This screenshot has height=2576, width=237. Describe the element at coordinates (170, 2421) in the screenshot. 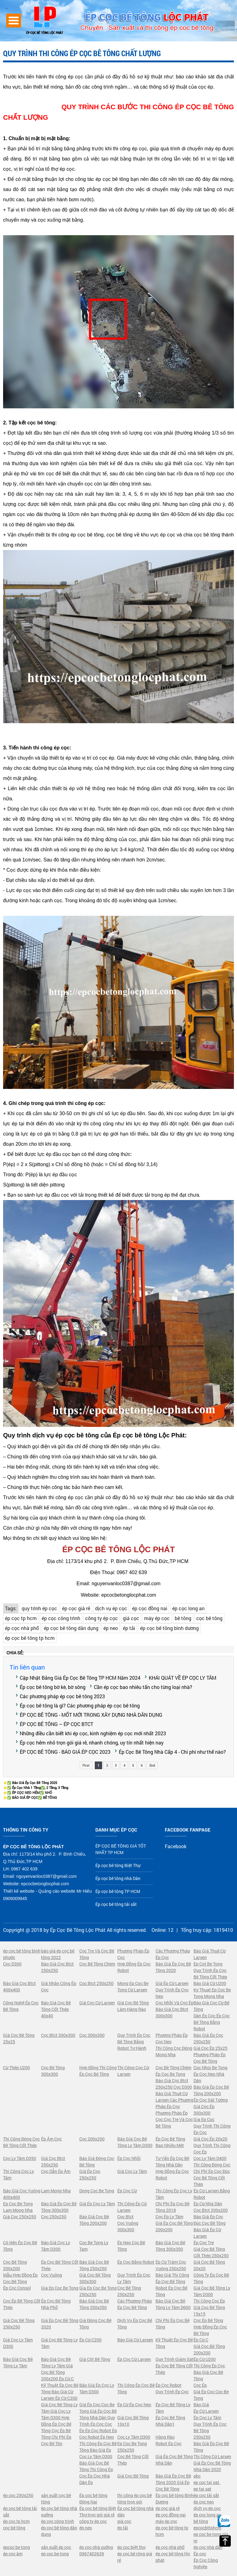

I see `Ép Cọc Bê Tông Nhà Dân1` at that location.